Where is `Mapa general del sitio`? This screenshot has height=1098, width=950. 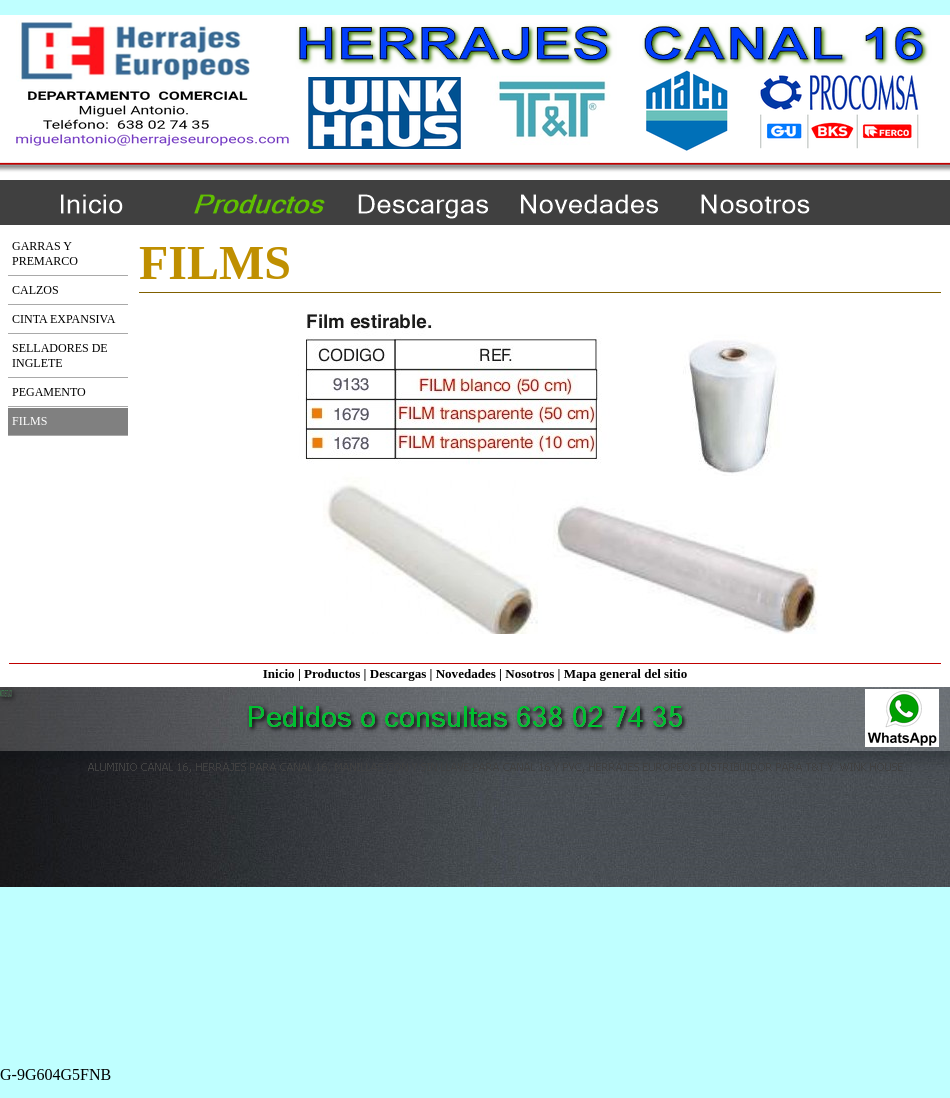
Mapa general del sitio is located at coordinates (626, 673).